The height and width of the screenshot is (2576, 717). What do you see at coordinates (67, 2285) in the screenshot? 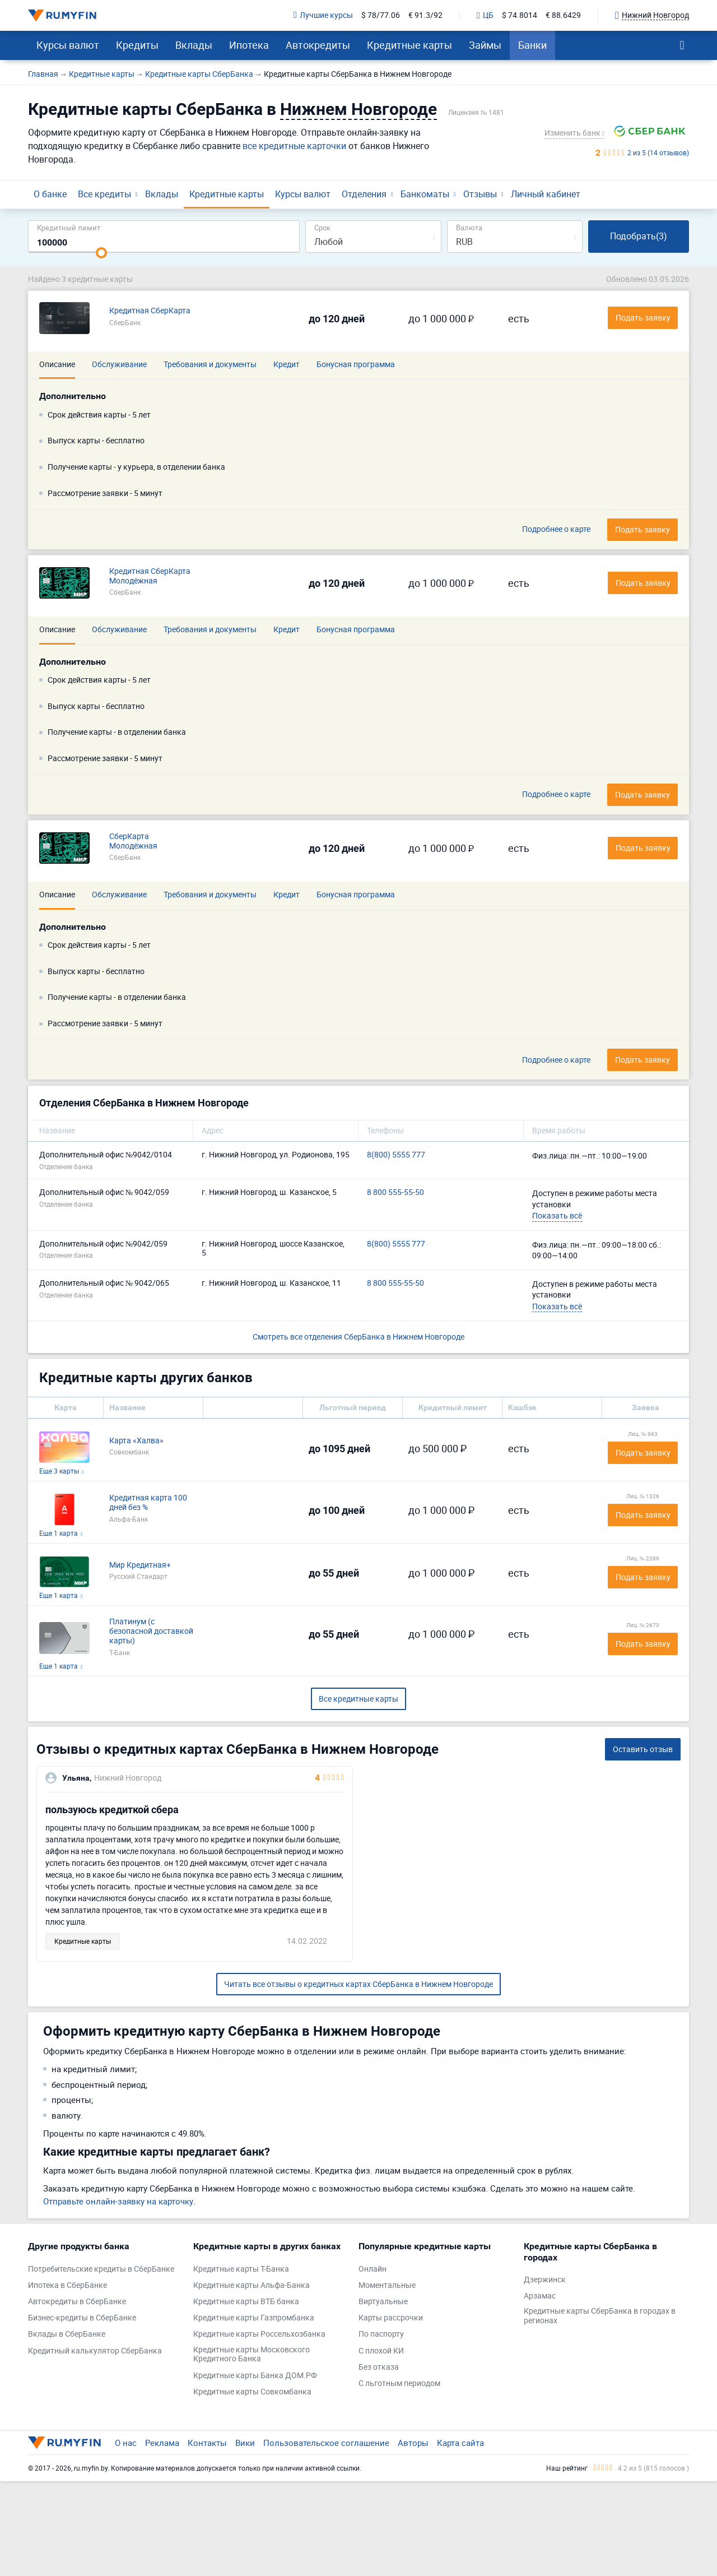
I see `Ипотека в СберБанке` at bounding box center [67, 2285].